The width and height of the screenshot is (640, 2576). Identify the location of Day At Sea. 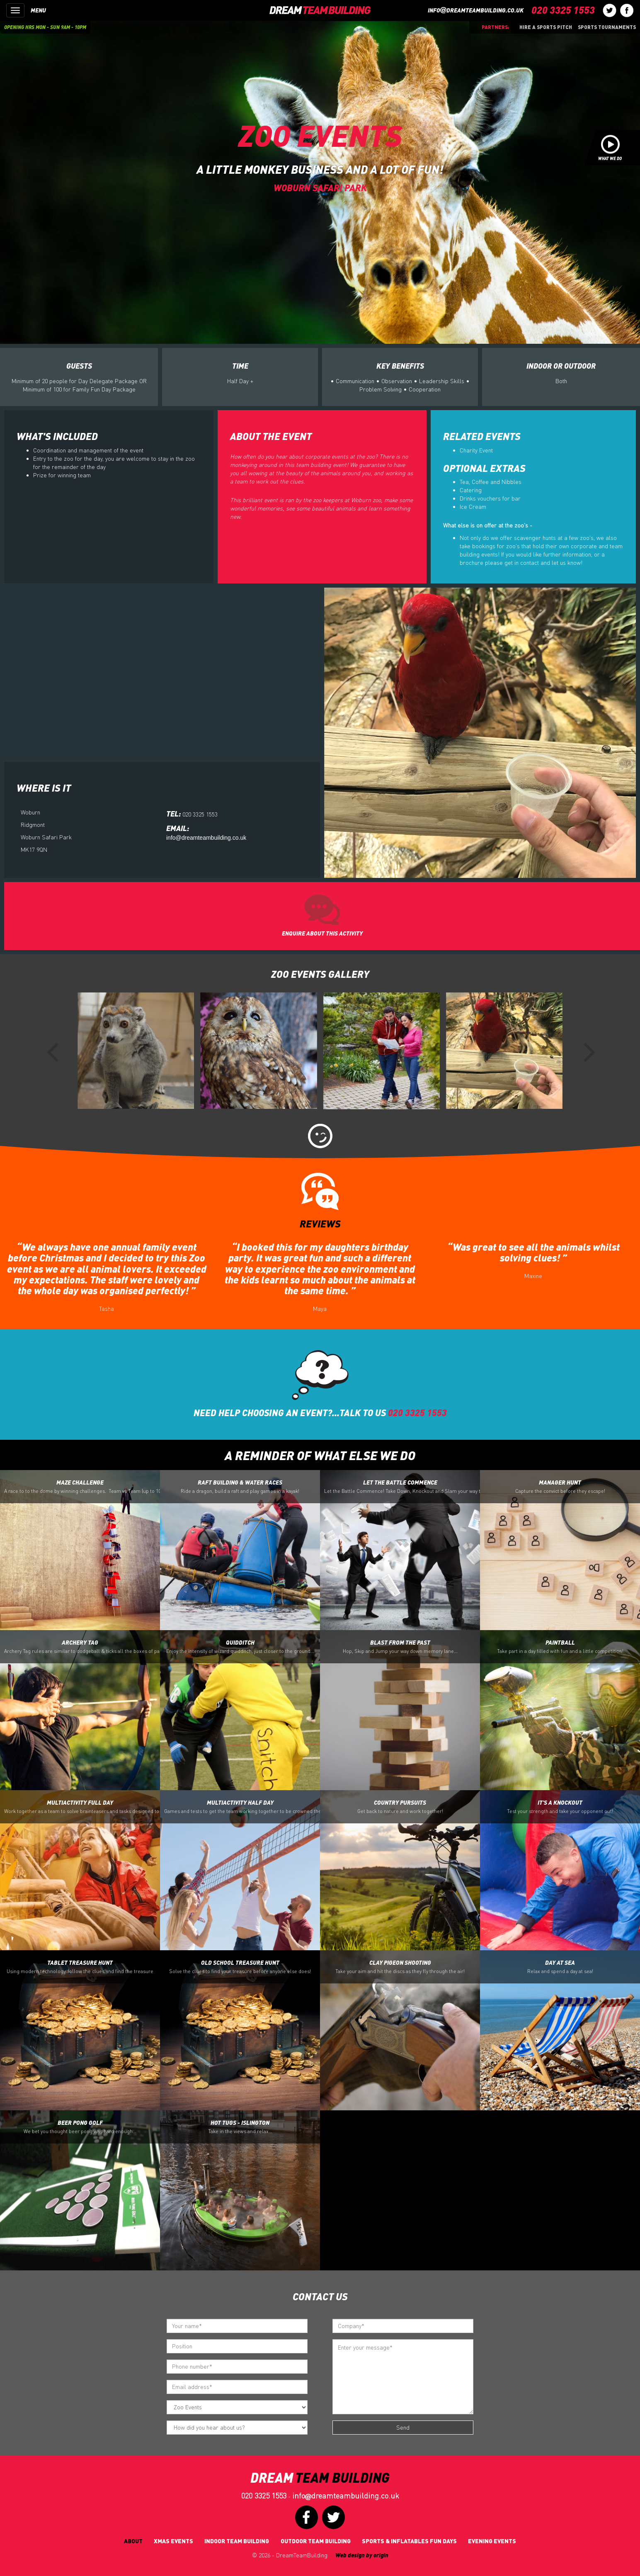
(560, 1967).